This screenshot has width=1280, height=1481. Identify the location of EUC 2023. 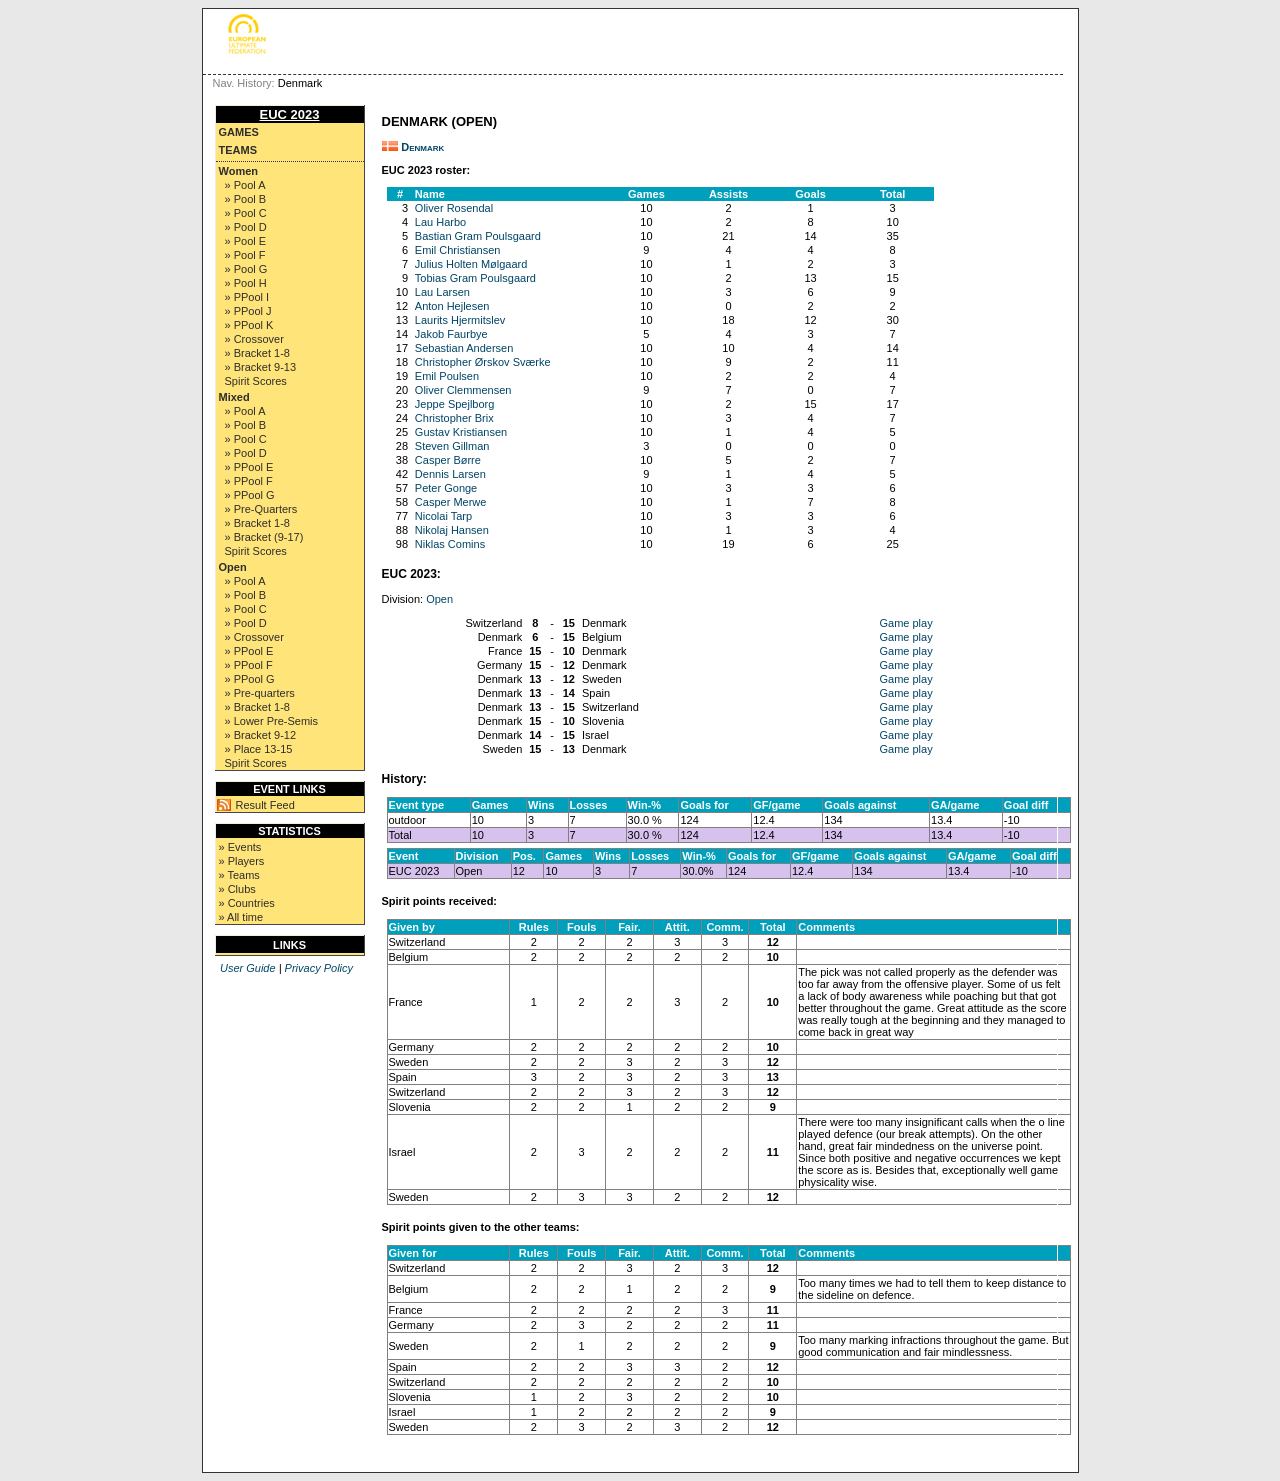
(290, 114).